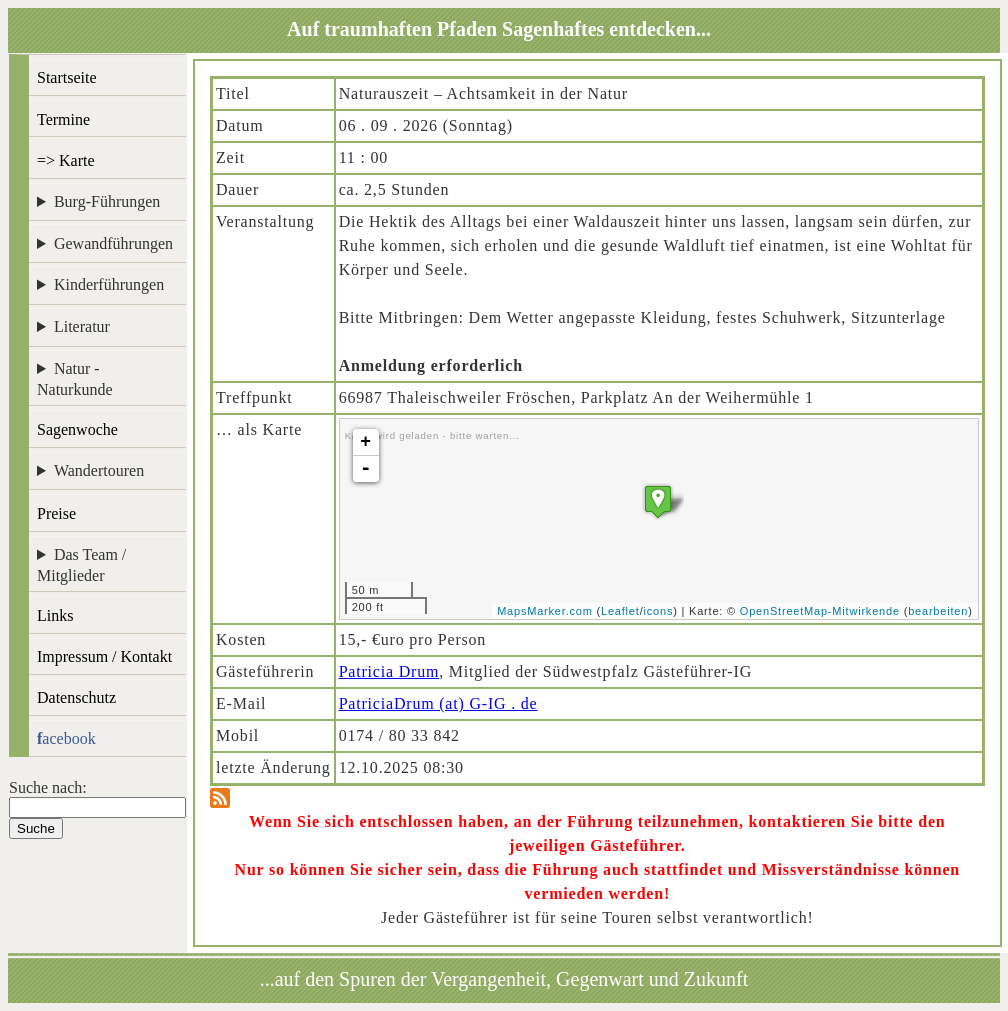  Describe the element at coordinates (77, 429) in the screenshot. I see `Sagenwoche` at that location.